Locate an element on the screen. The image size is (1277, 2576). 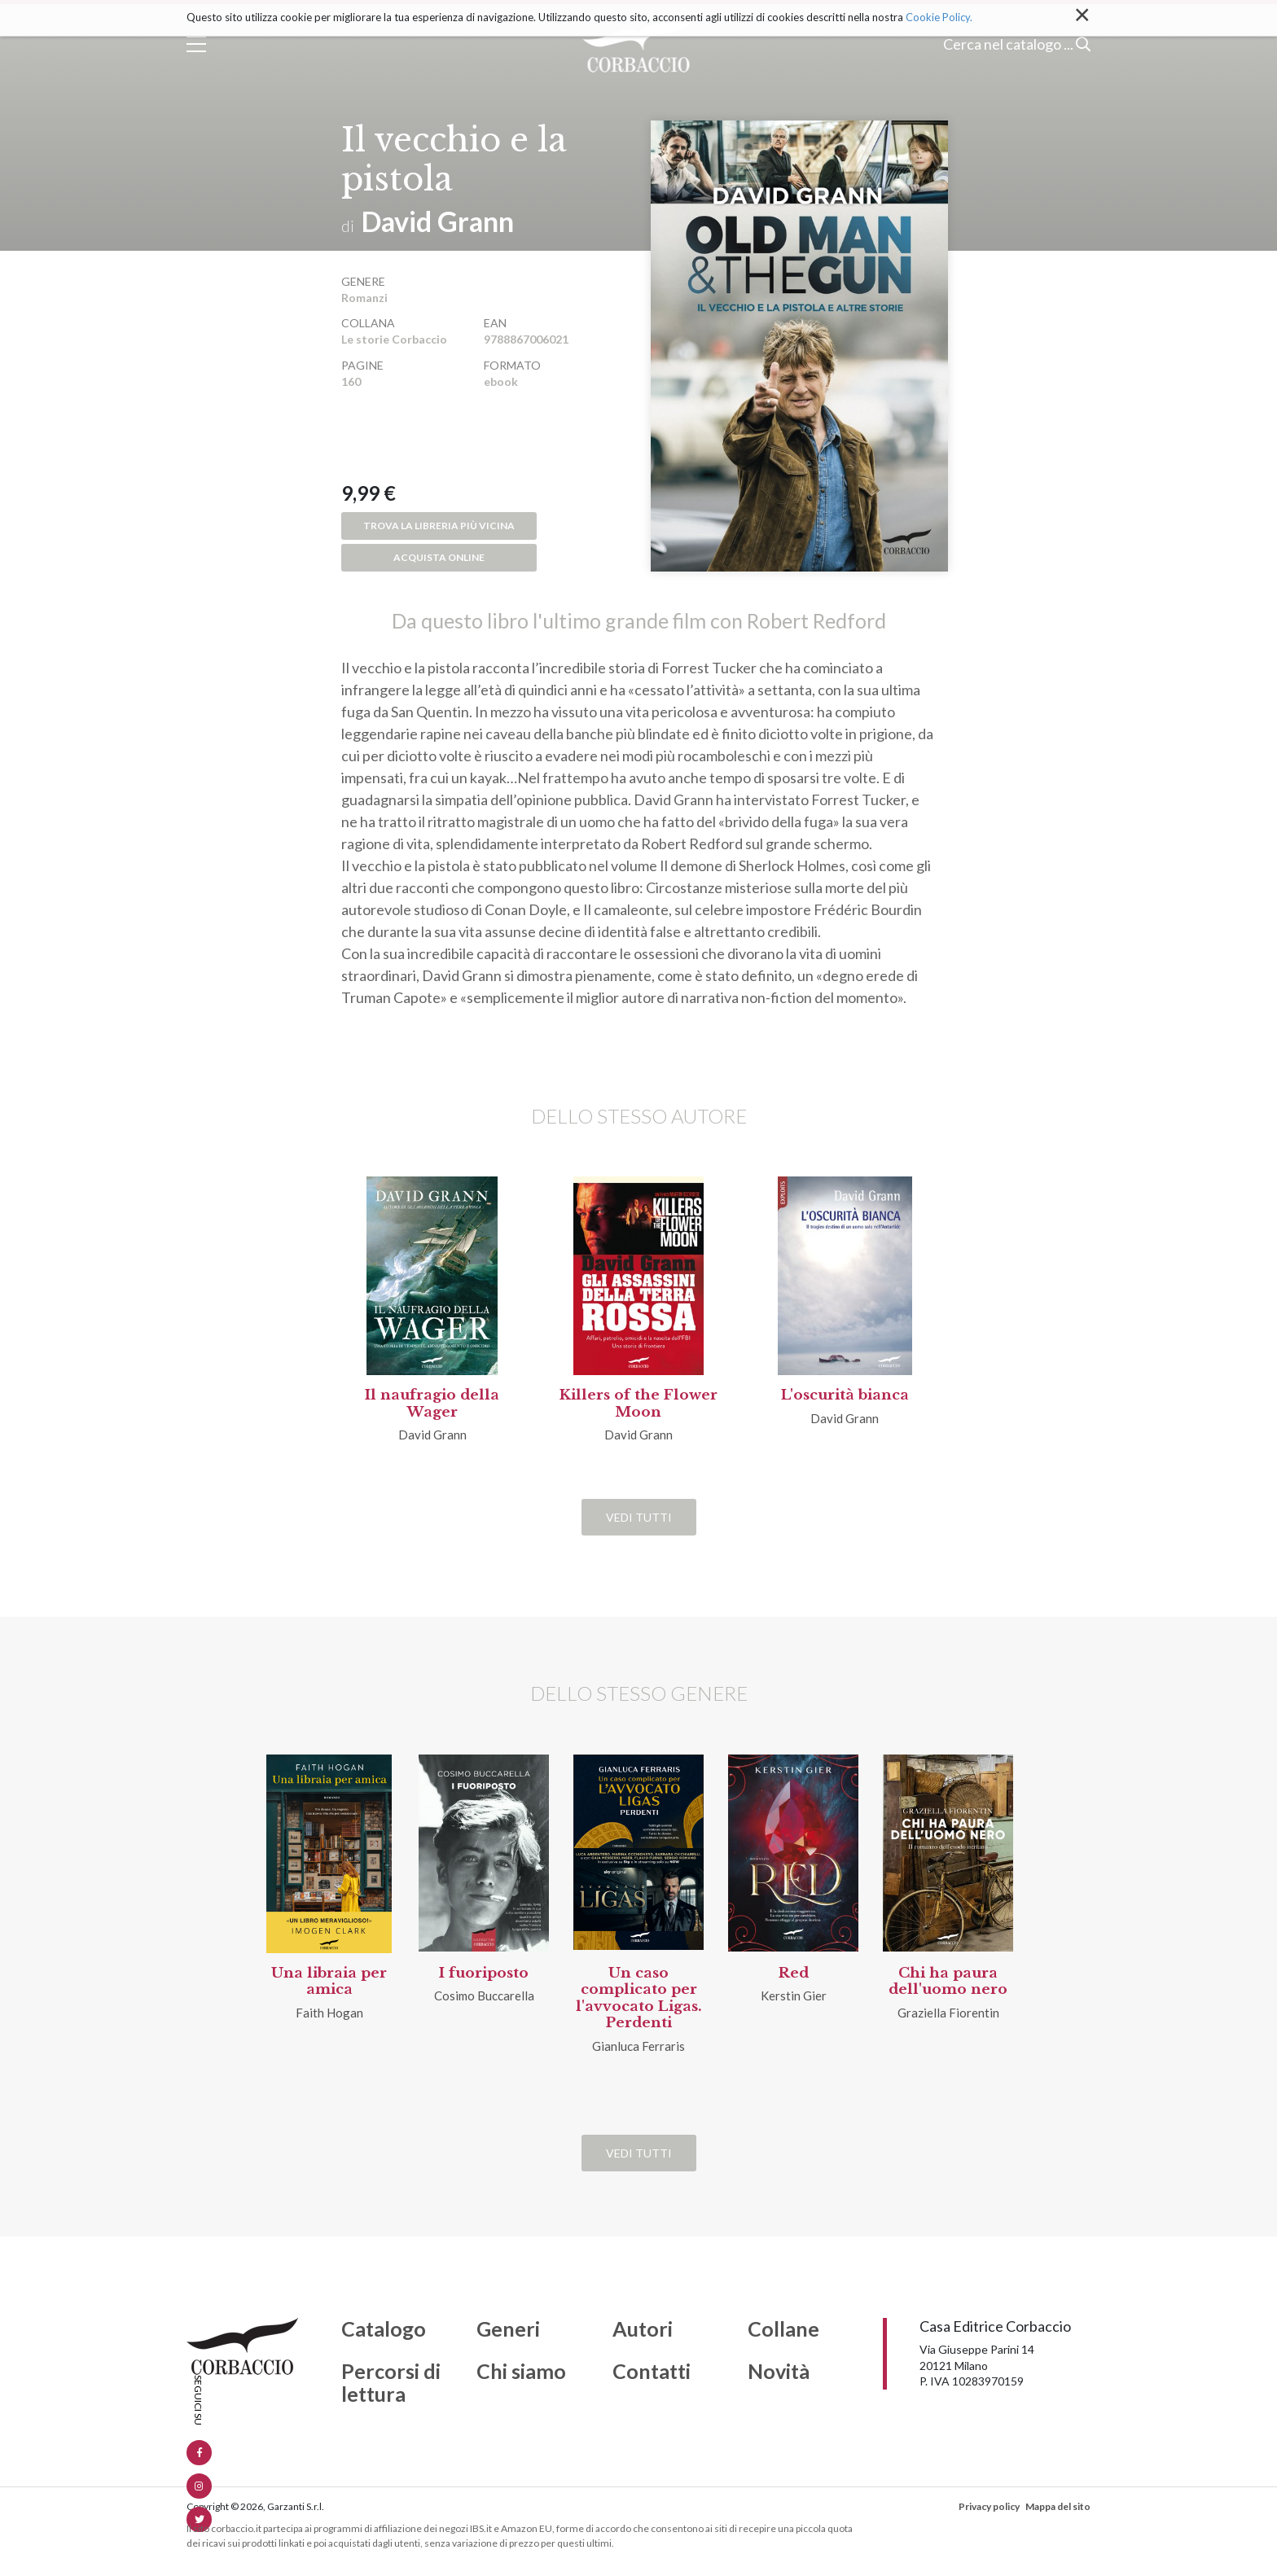
Cosimo Buccarella is located at coordinates (484, 1995).